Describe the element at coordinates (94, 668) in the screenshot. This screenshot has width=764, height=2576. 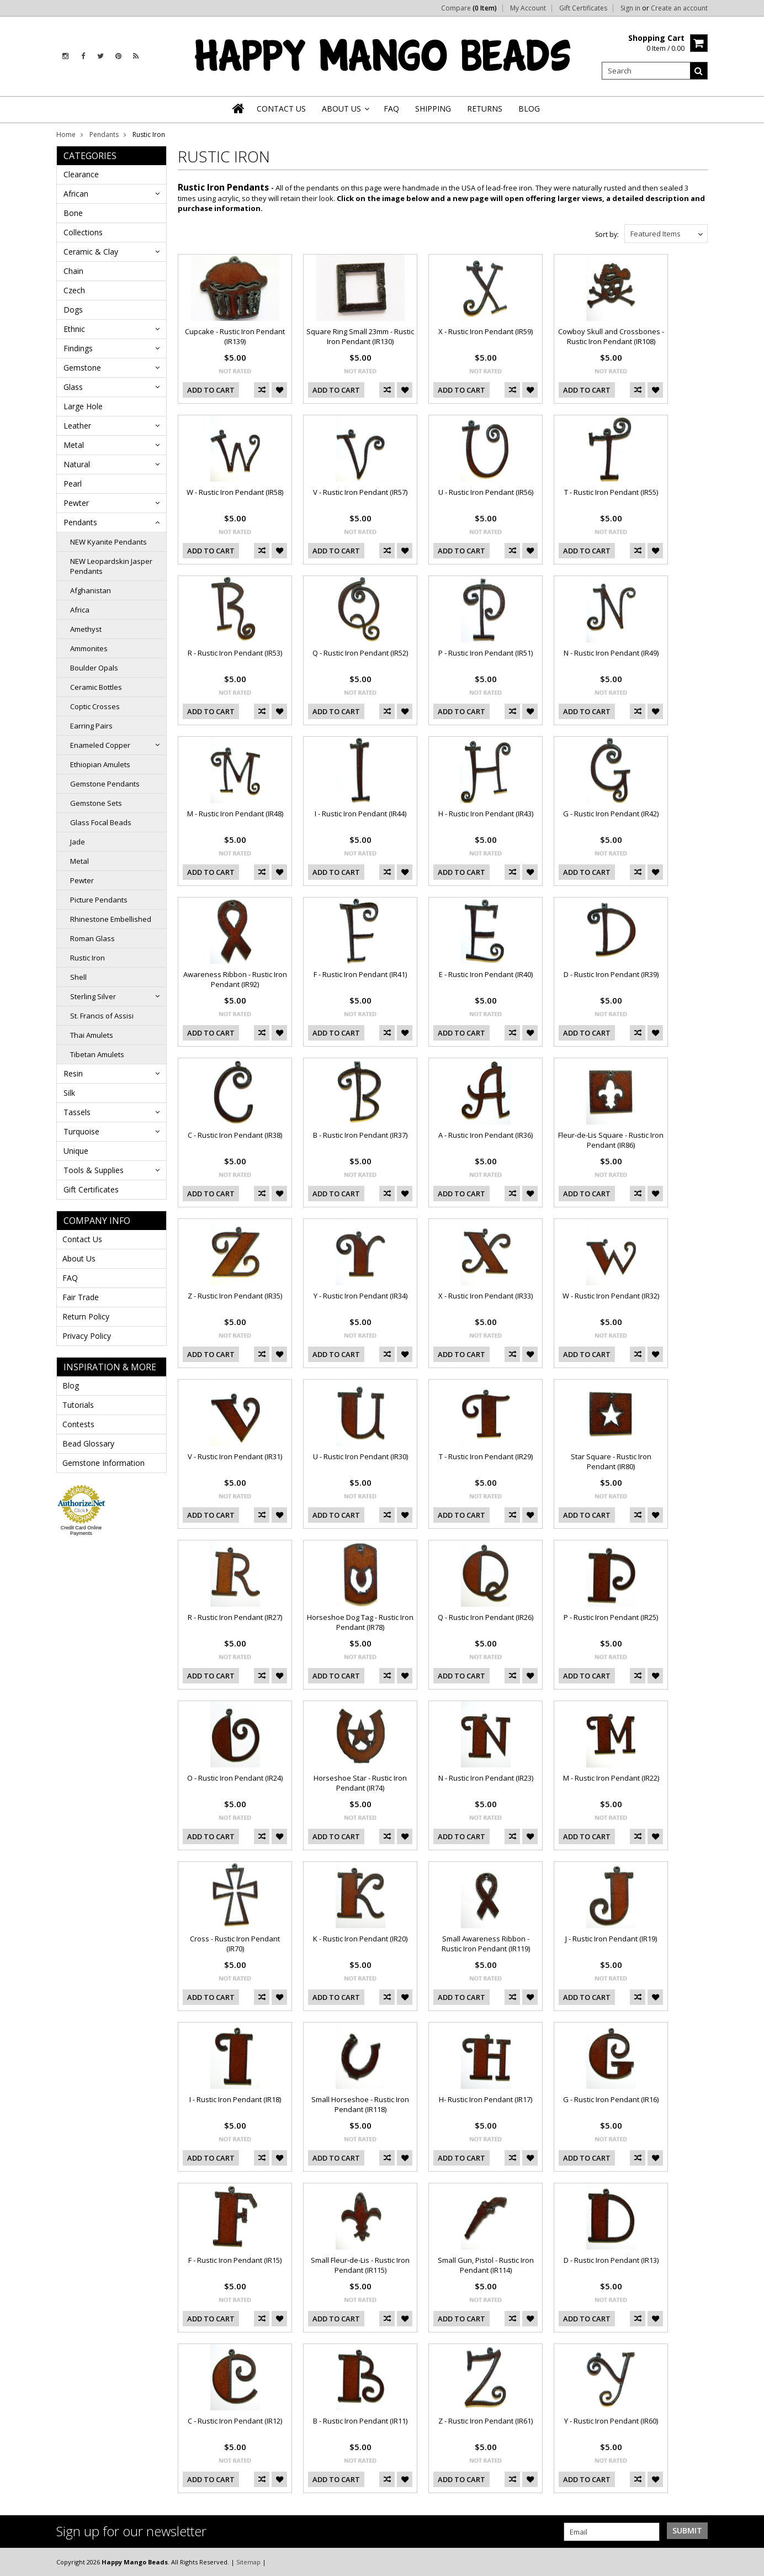
I see `Boulder Opals` at that location.